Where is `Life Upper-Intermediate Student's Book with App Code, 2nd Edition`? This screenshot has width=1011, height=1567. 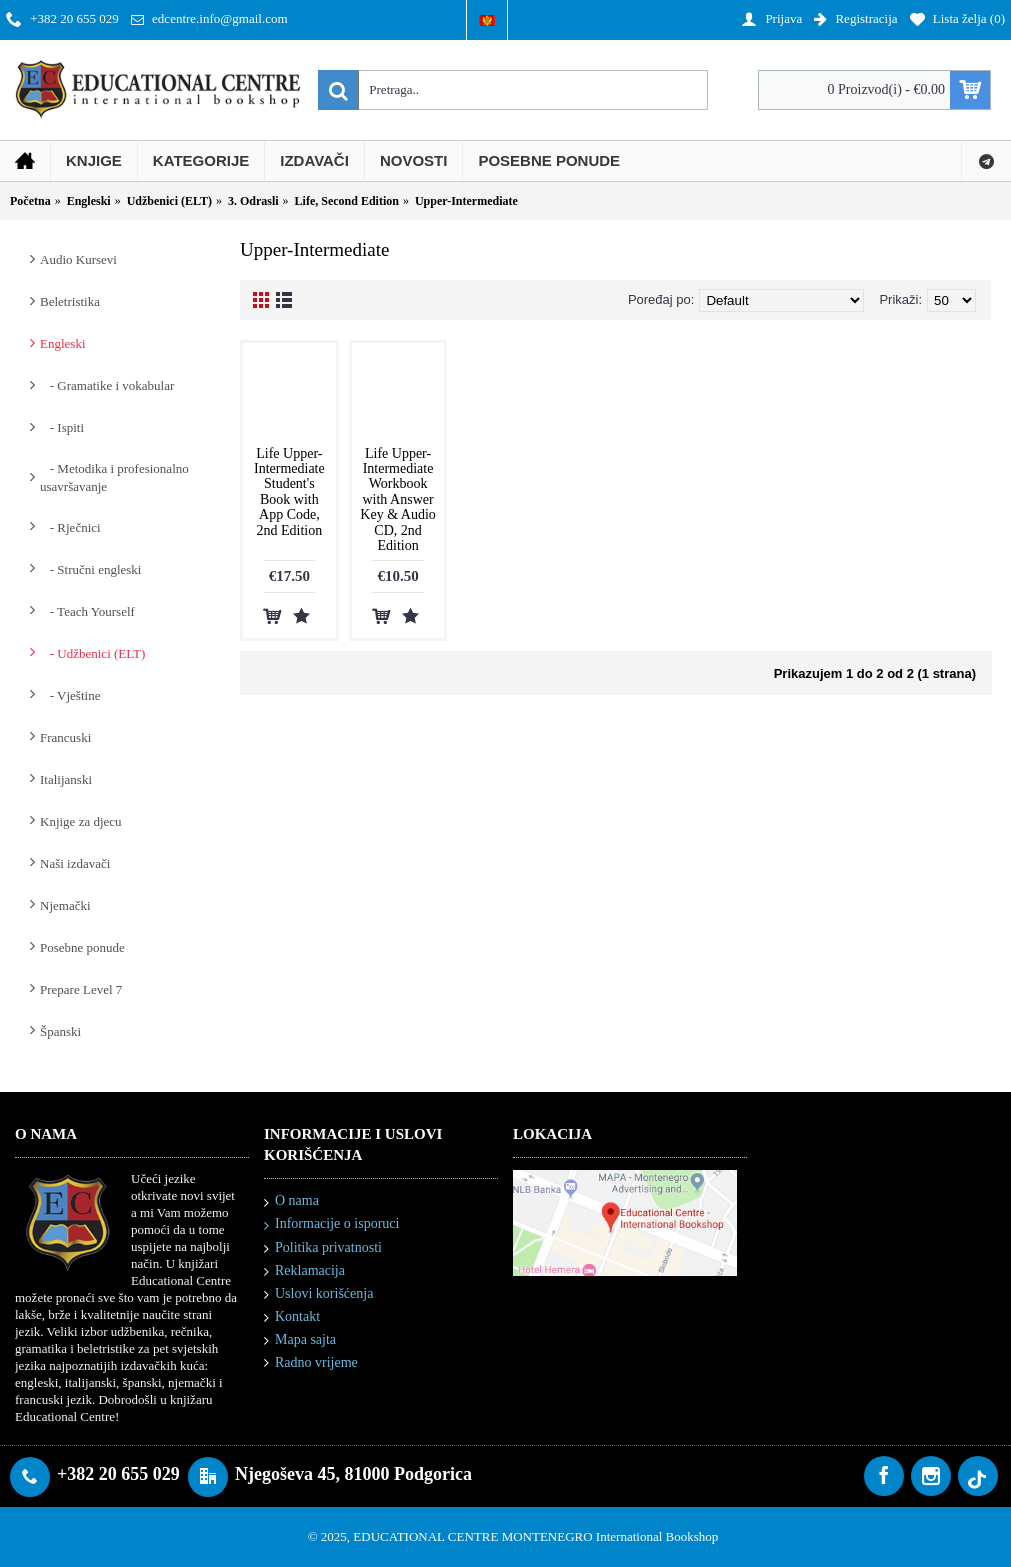
Life Upper-Intermediate Student's Book with App Code, 2nd Edition is located at coordinates (289, 492).